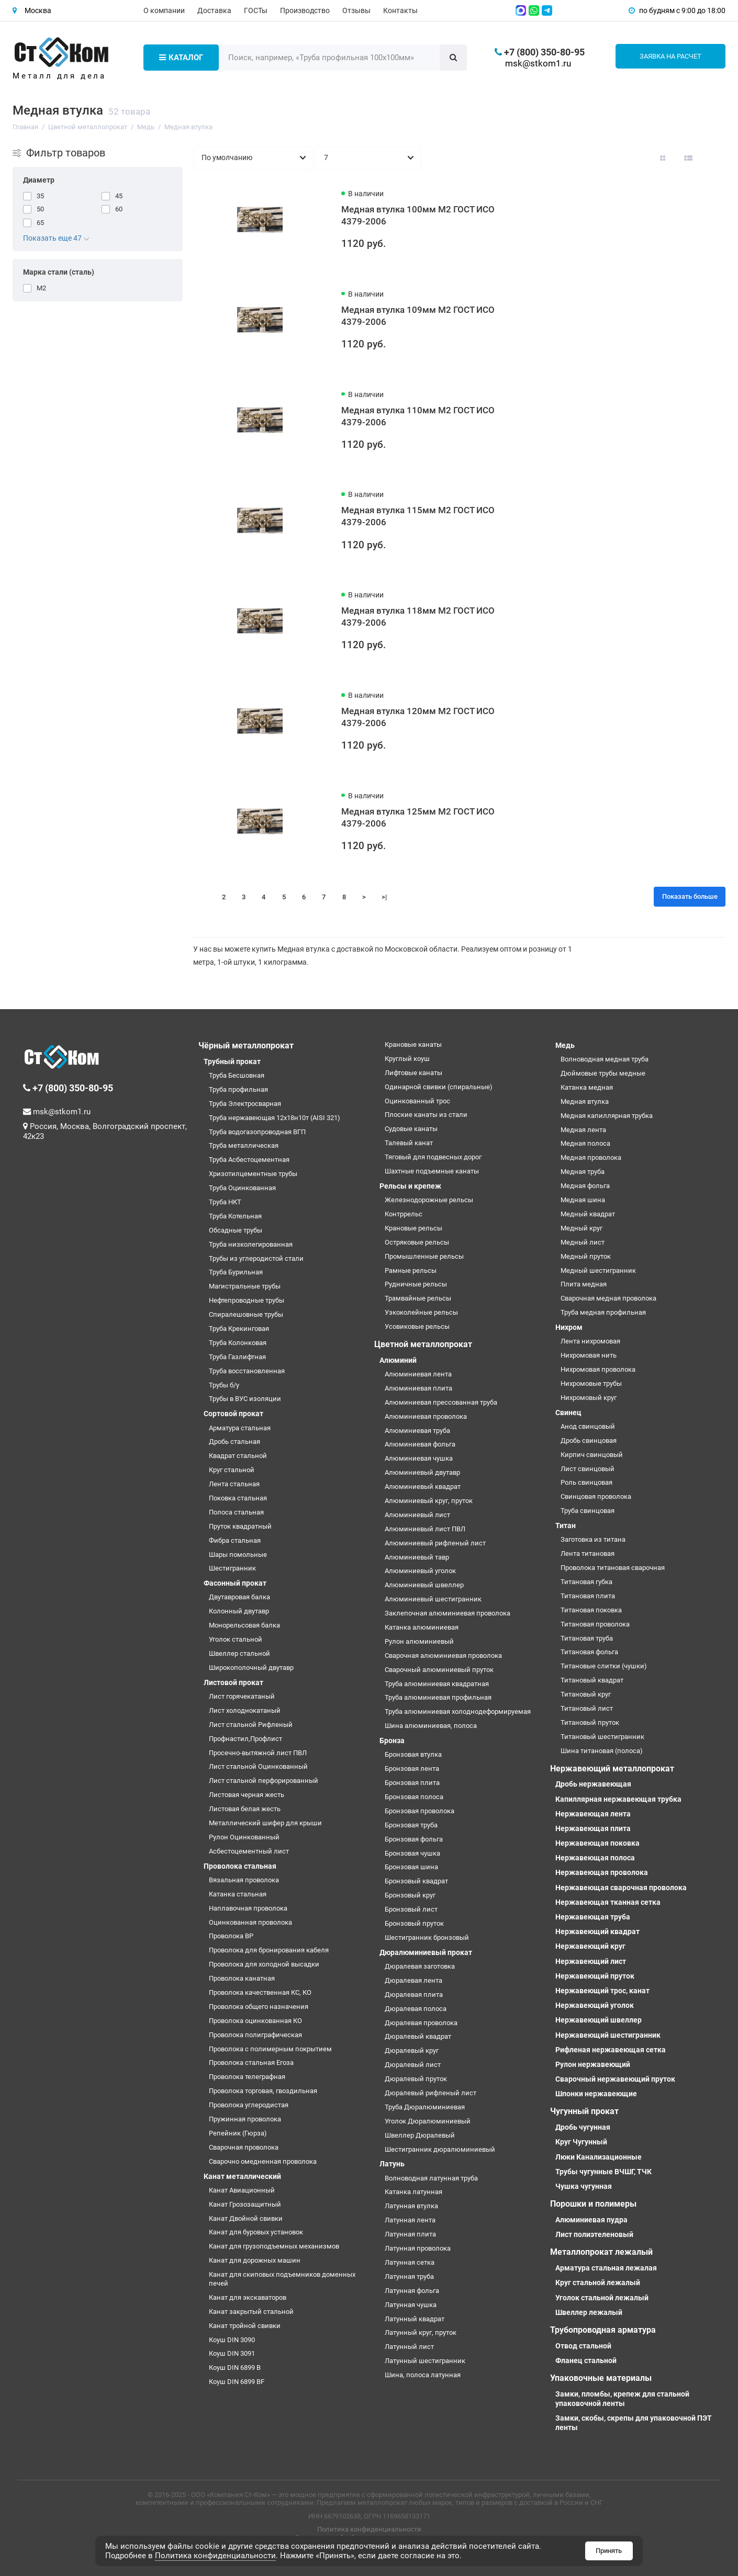 The height and width of the screenshot is (2576, 738). Describe the element at coordinates (257, 1132) in the screenshot. I see `Труба водогазопроводная ВГП` at that location.